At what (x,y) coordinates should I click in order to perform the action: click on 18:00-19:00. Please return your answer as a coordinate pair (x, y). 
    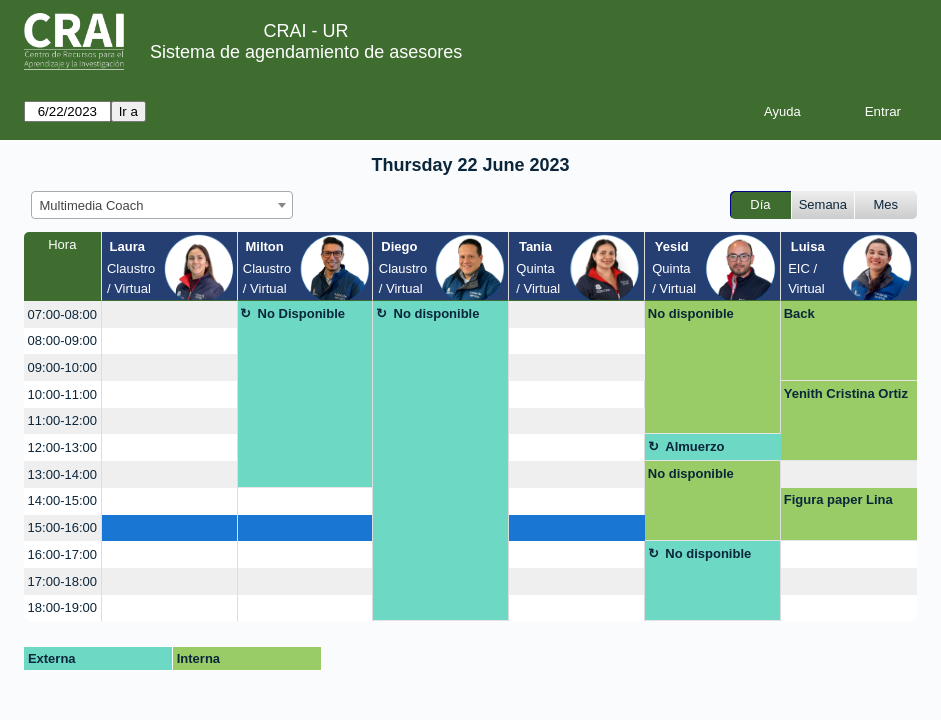
    Looking at the image, I should click on (62, 607).